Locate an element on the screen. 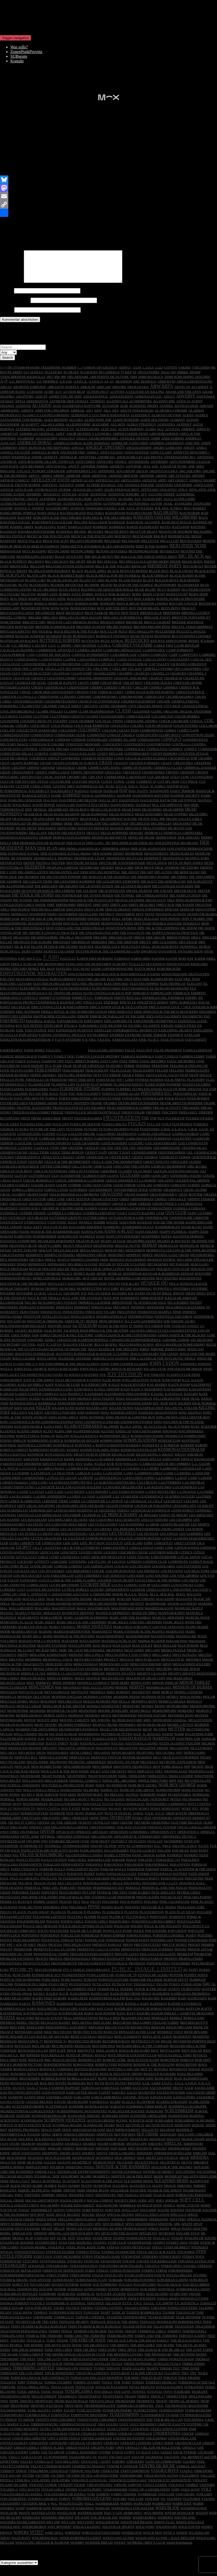 The height and width of the screenshot is (2576, 217). FIREBALLS OF FREEDOM is located at coordinates (46, 1086).